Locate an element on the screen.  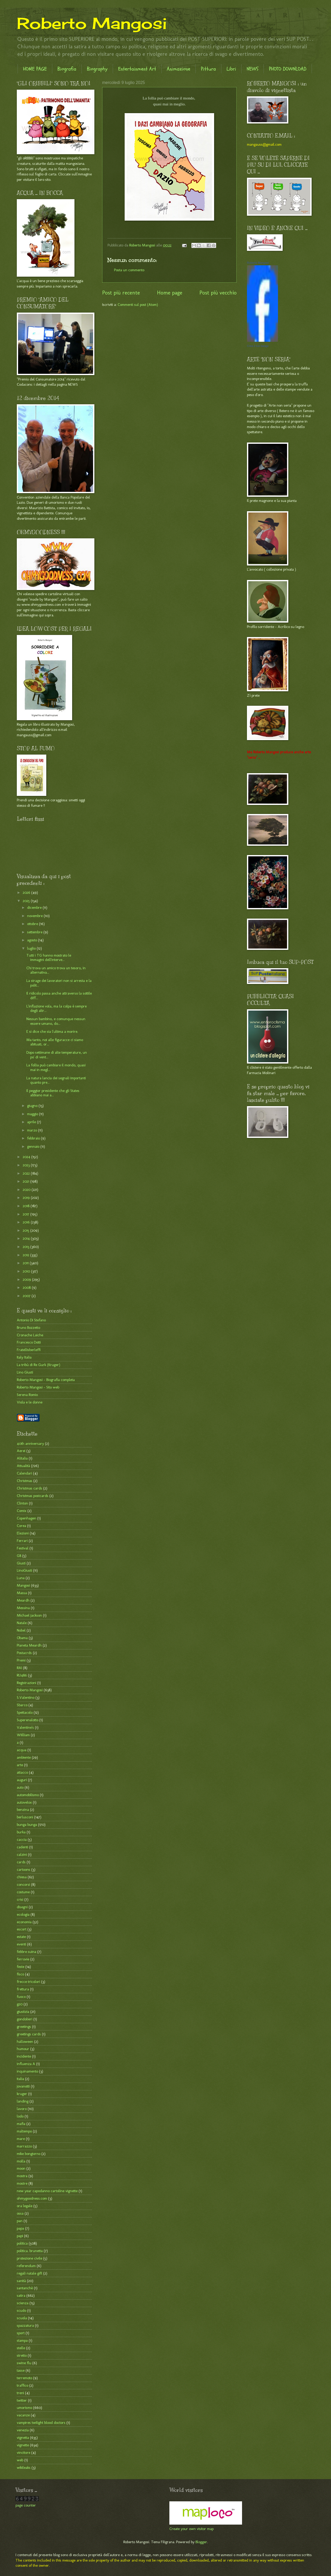
marrazzo is located at coordinates (24, 2146).